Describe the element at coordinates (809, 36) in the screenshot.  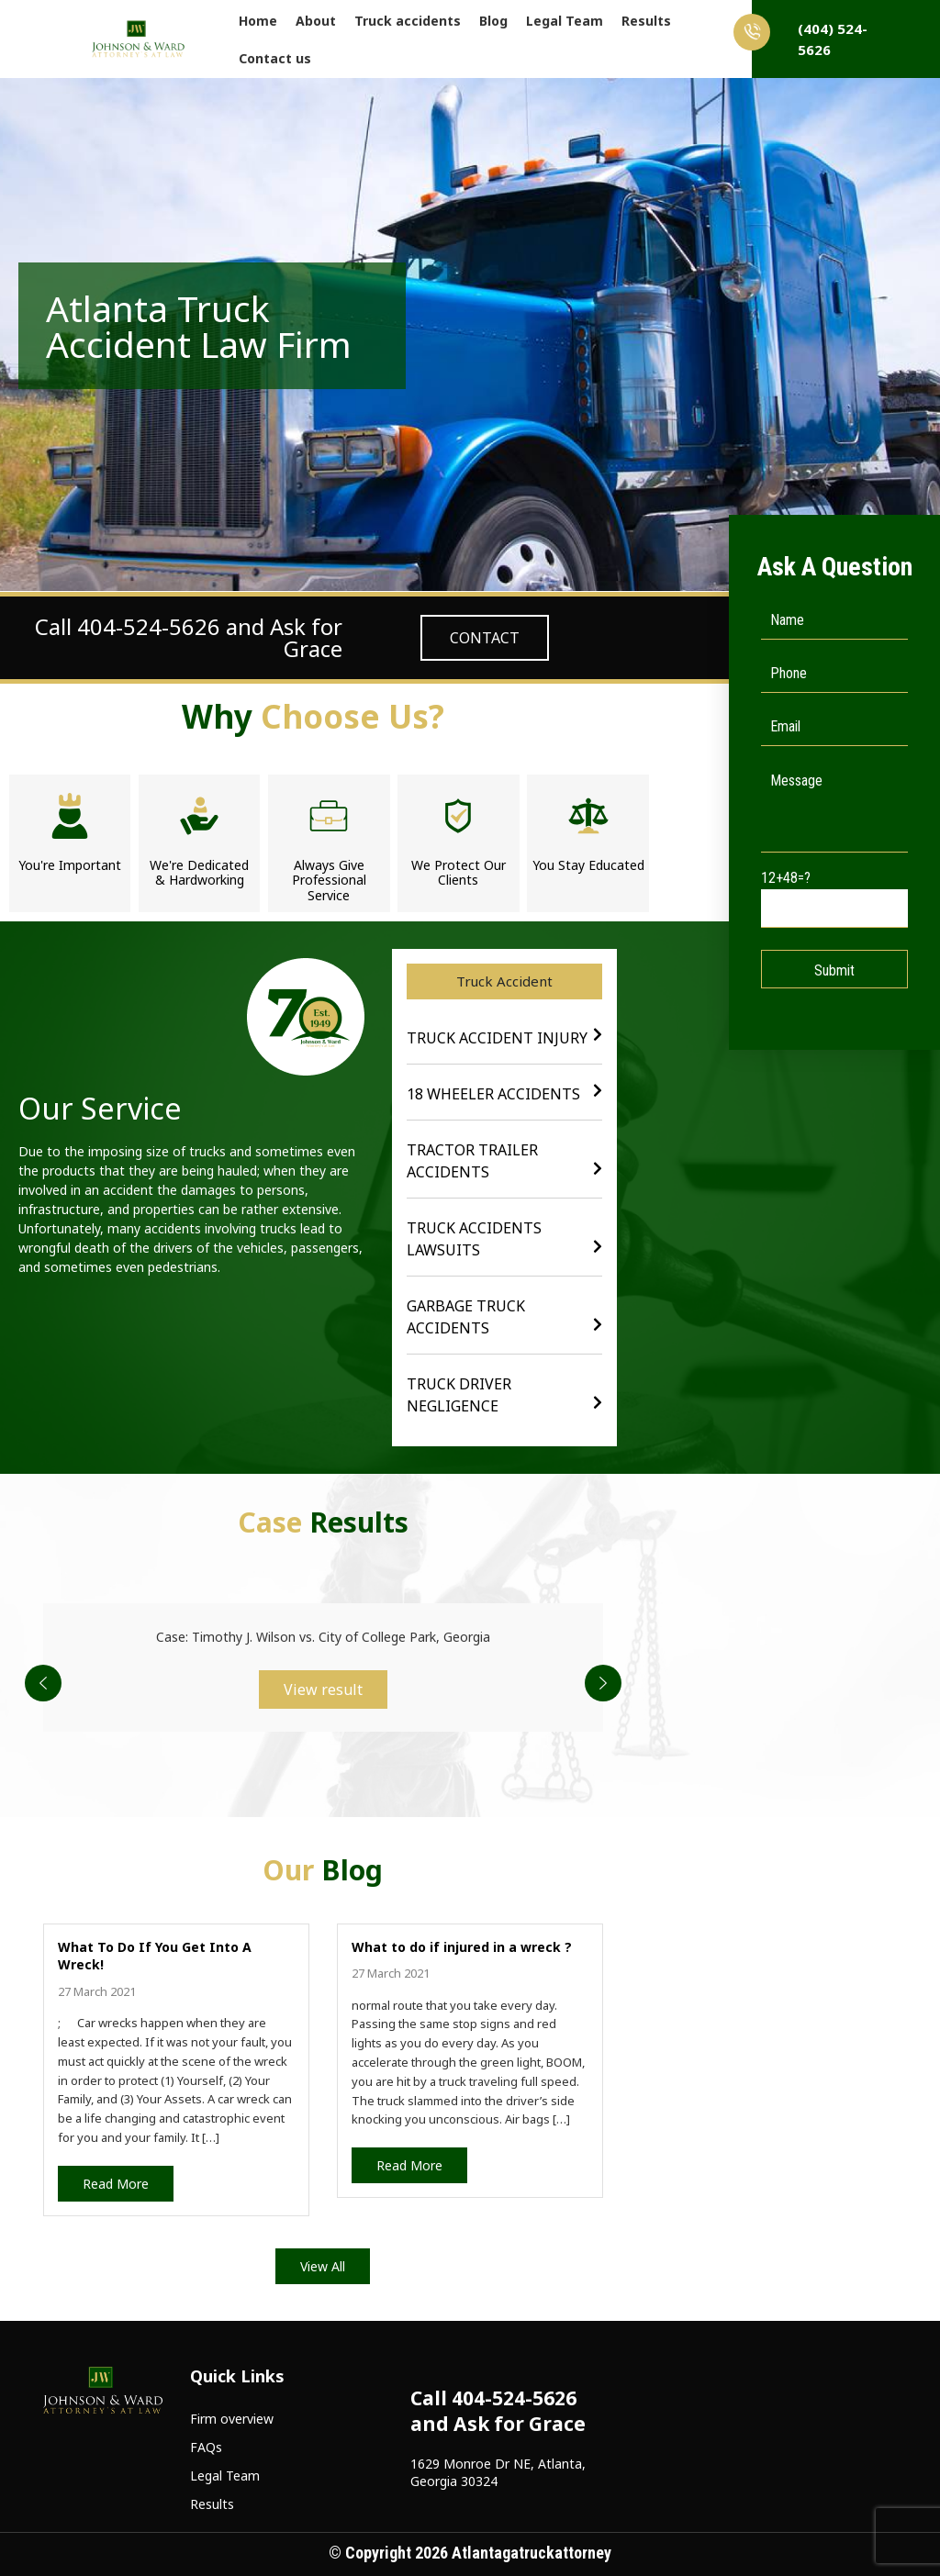
I see `(404) 524-5626` at that location.